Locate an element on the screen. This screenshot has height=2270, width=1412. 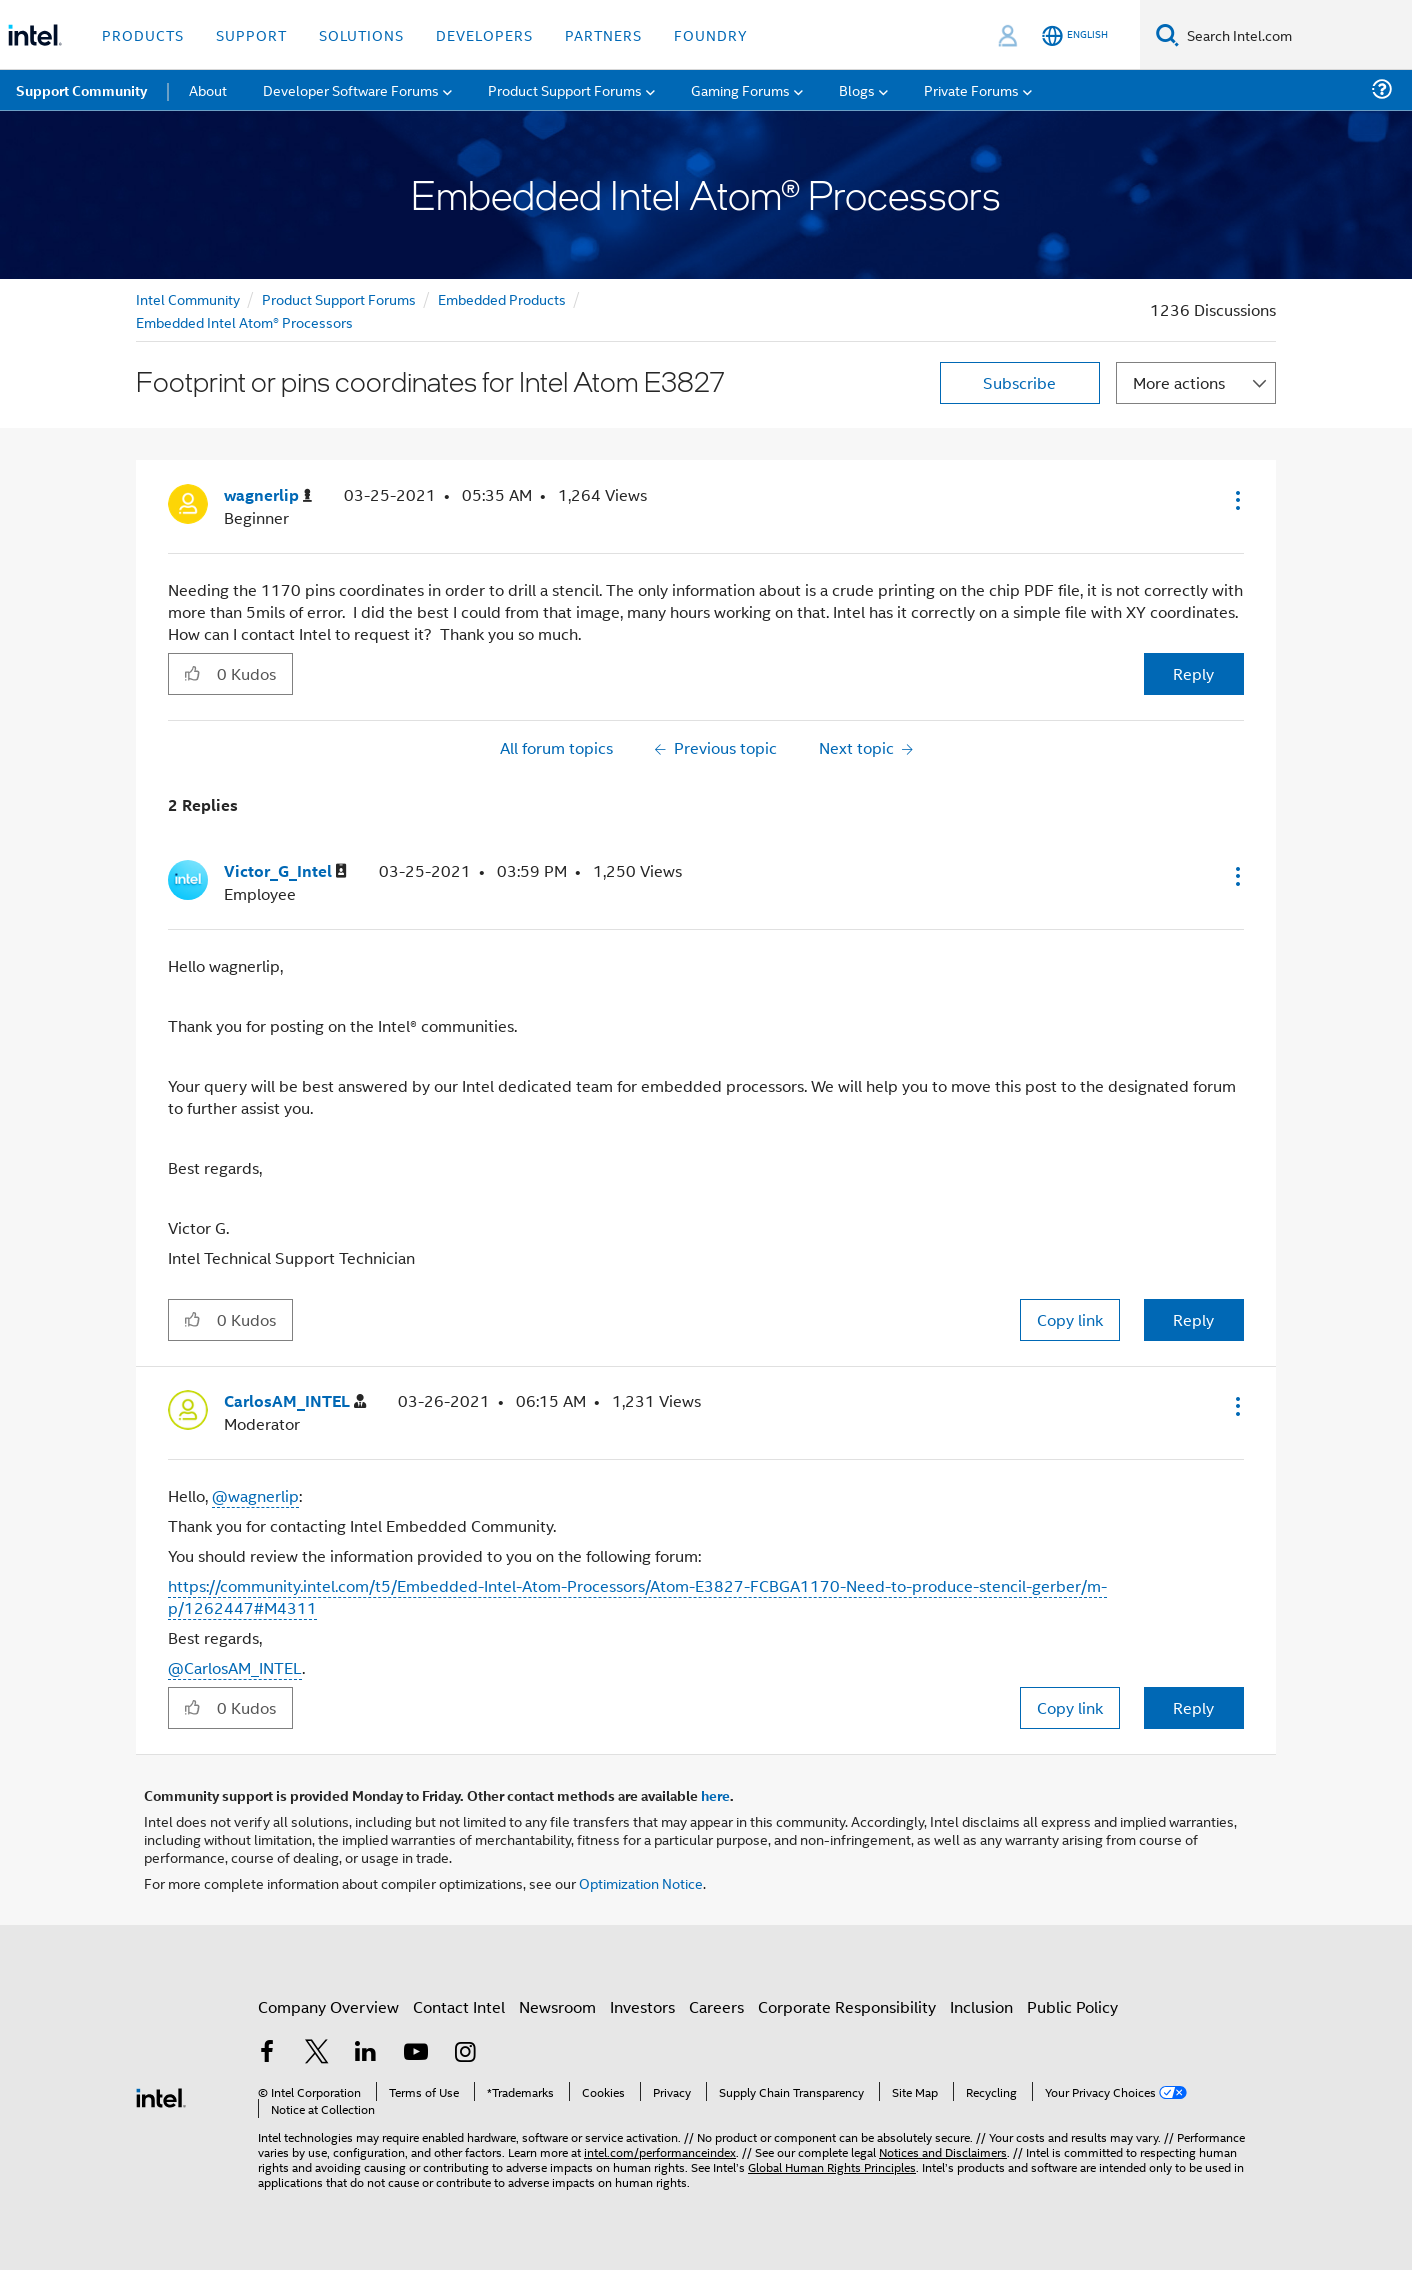
Contact Intel is located at coordinates (459, 2006).